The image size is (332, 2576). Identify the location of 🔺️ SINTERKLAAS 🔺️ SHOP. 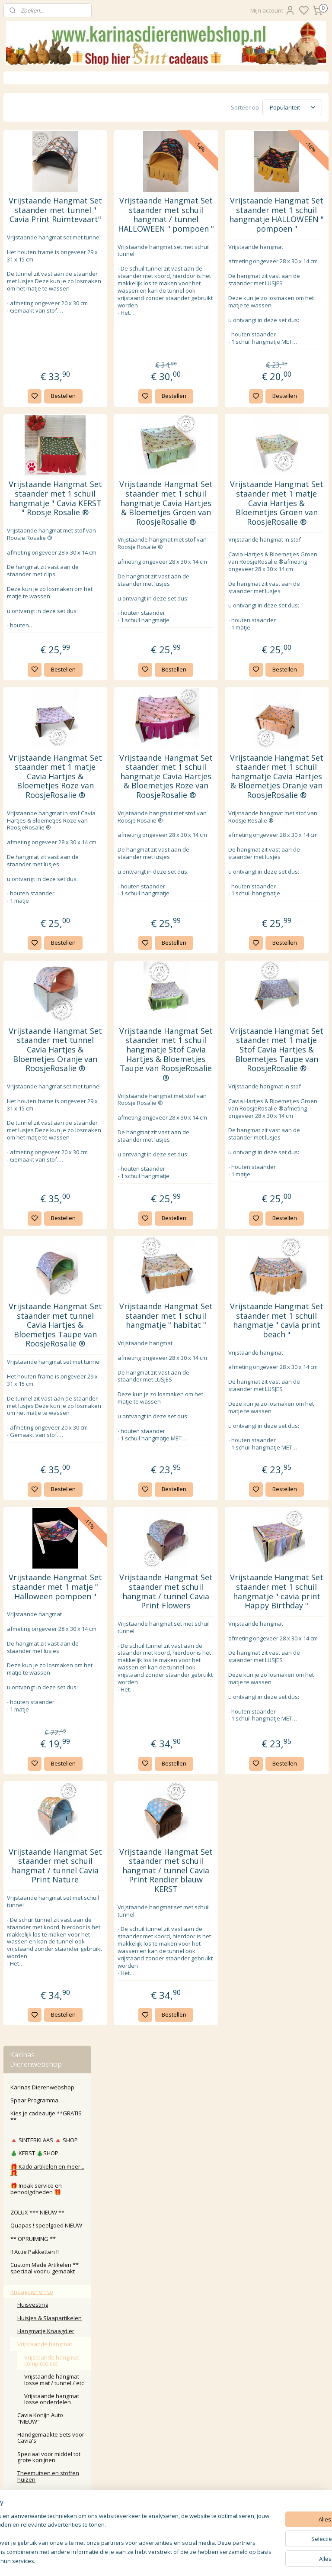
(44, 166).